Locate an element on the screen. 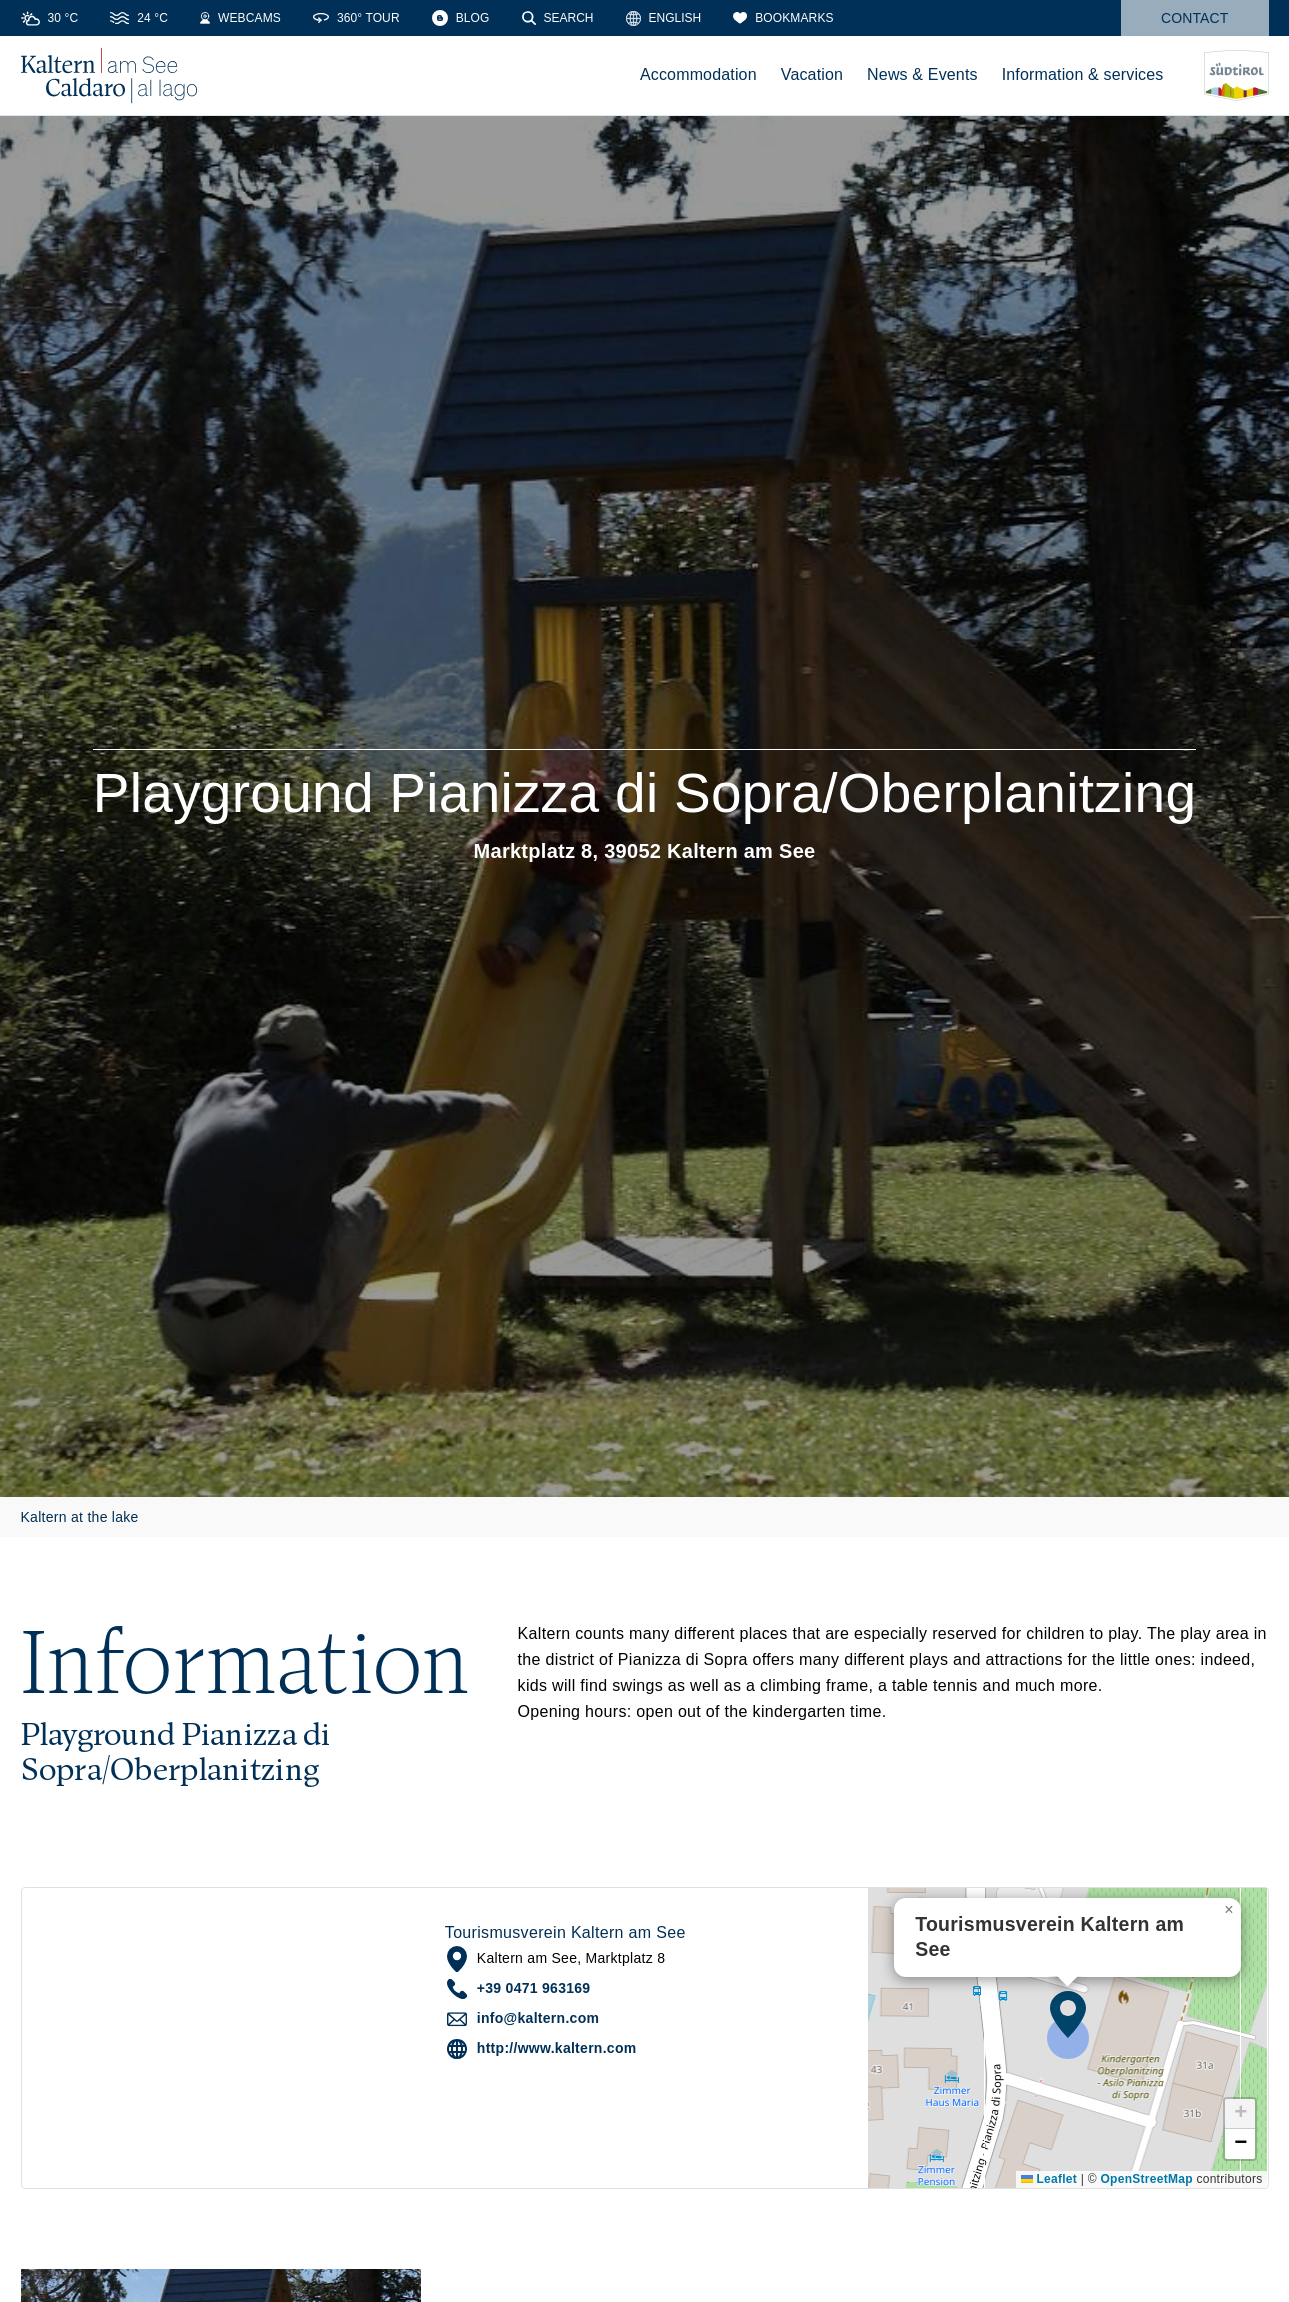 The width and height of the screenshot is (1289, 2302). Accommodation is located at coordinates (698, 74).